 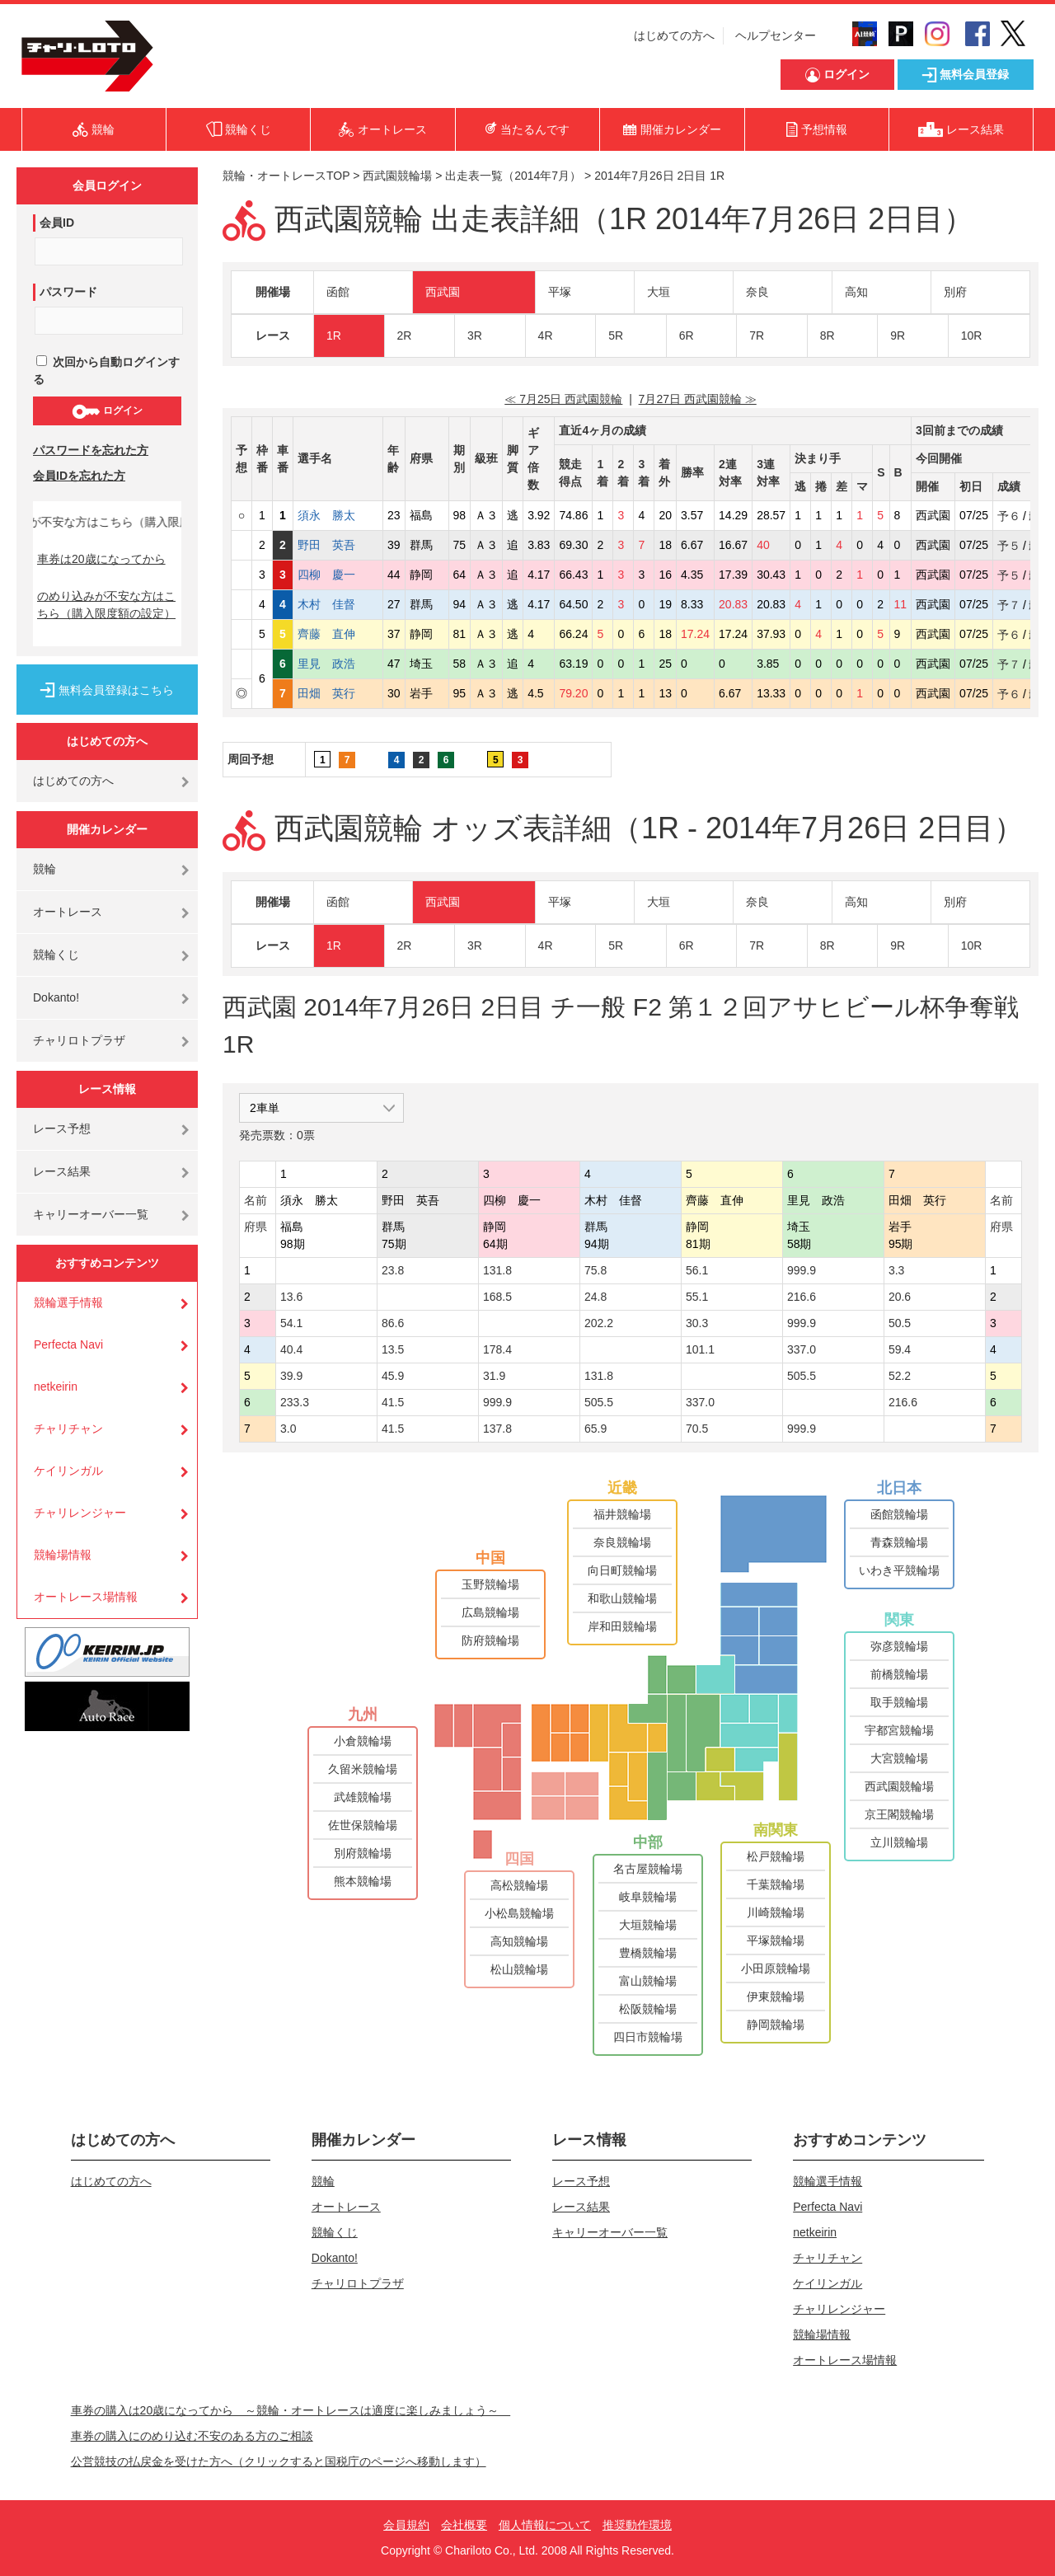 I want to click on はじめての方へ, so click(x=674, y=35).